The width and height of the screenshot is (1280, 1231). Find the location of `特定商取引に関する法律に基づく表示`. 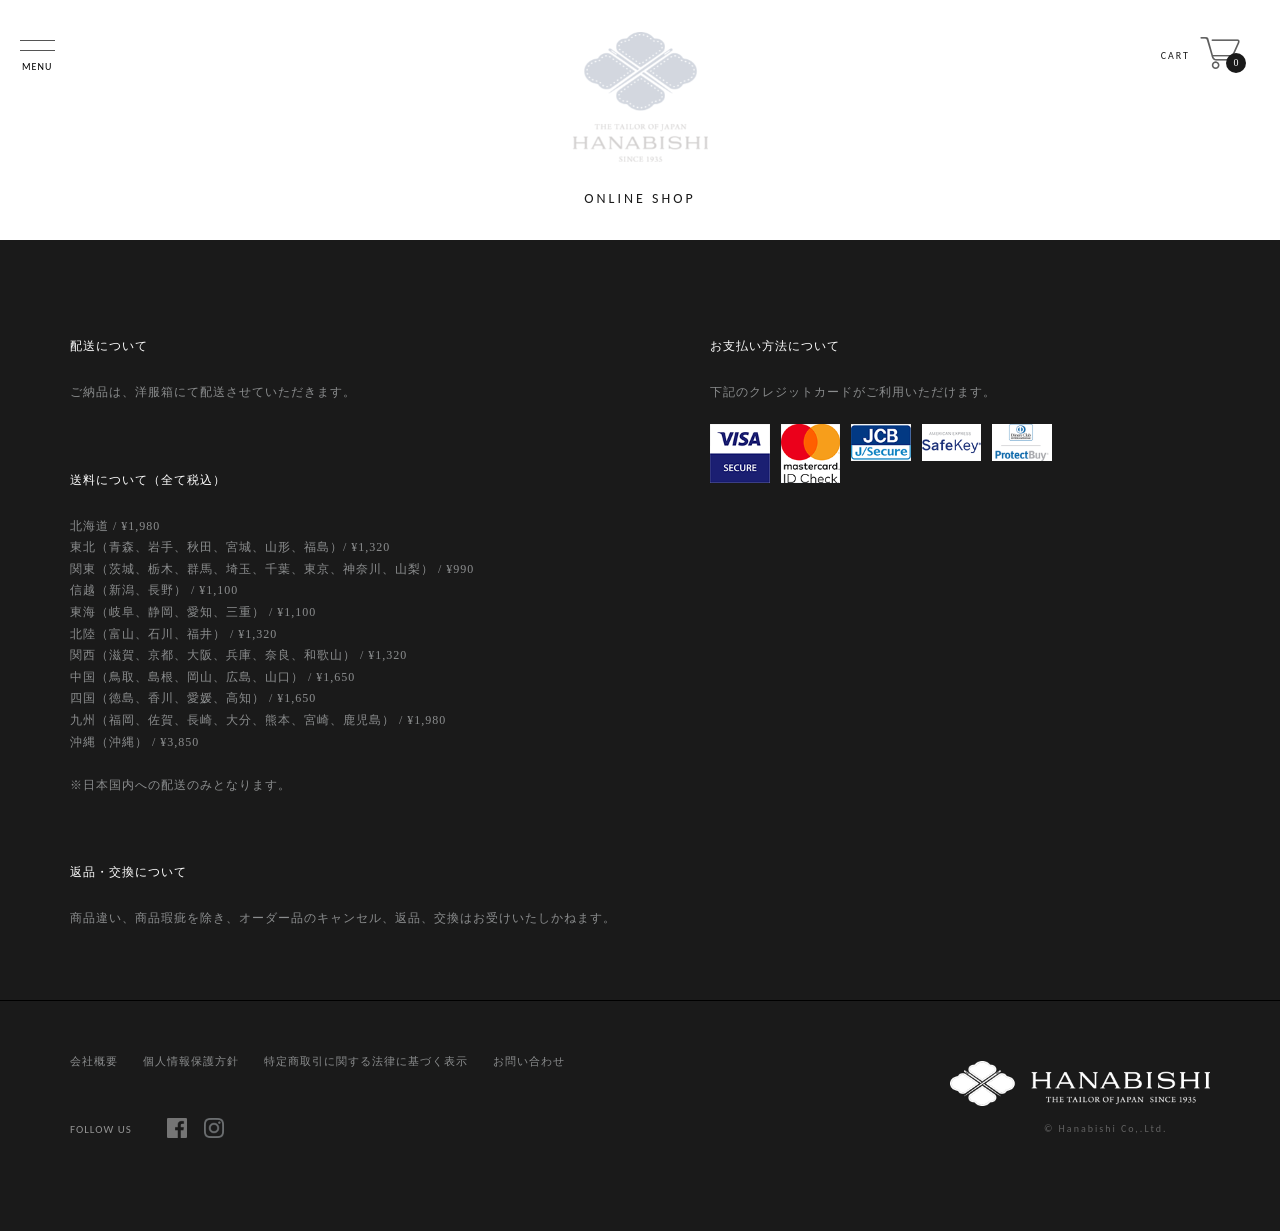

特定商取引に関する法律に基づく表示 is located at coordinates (366, 1061).